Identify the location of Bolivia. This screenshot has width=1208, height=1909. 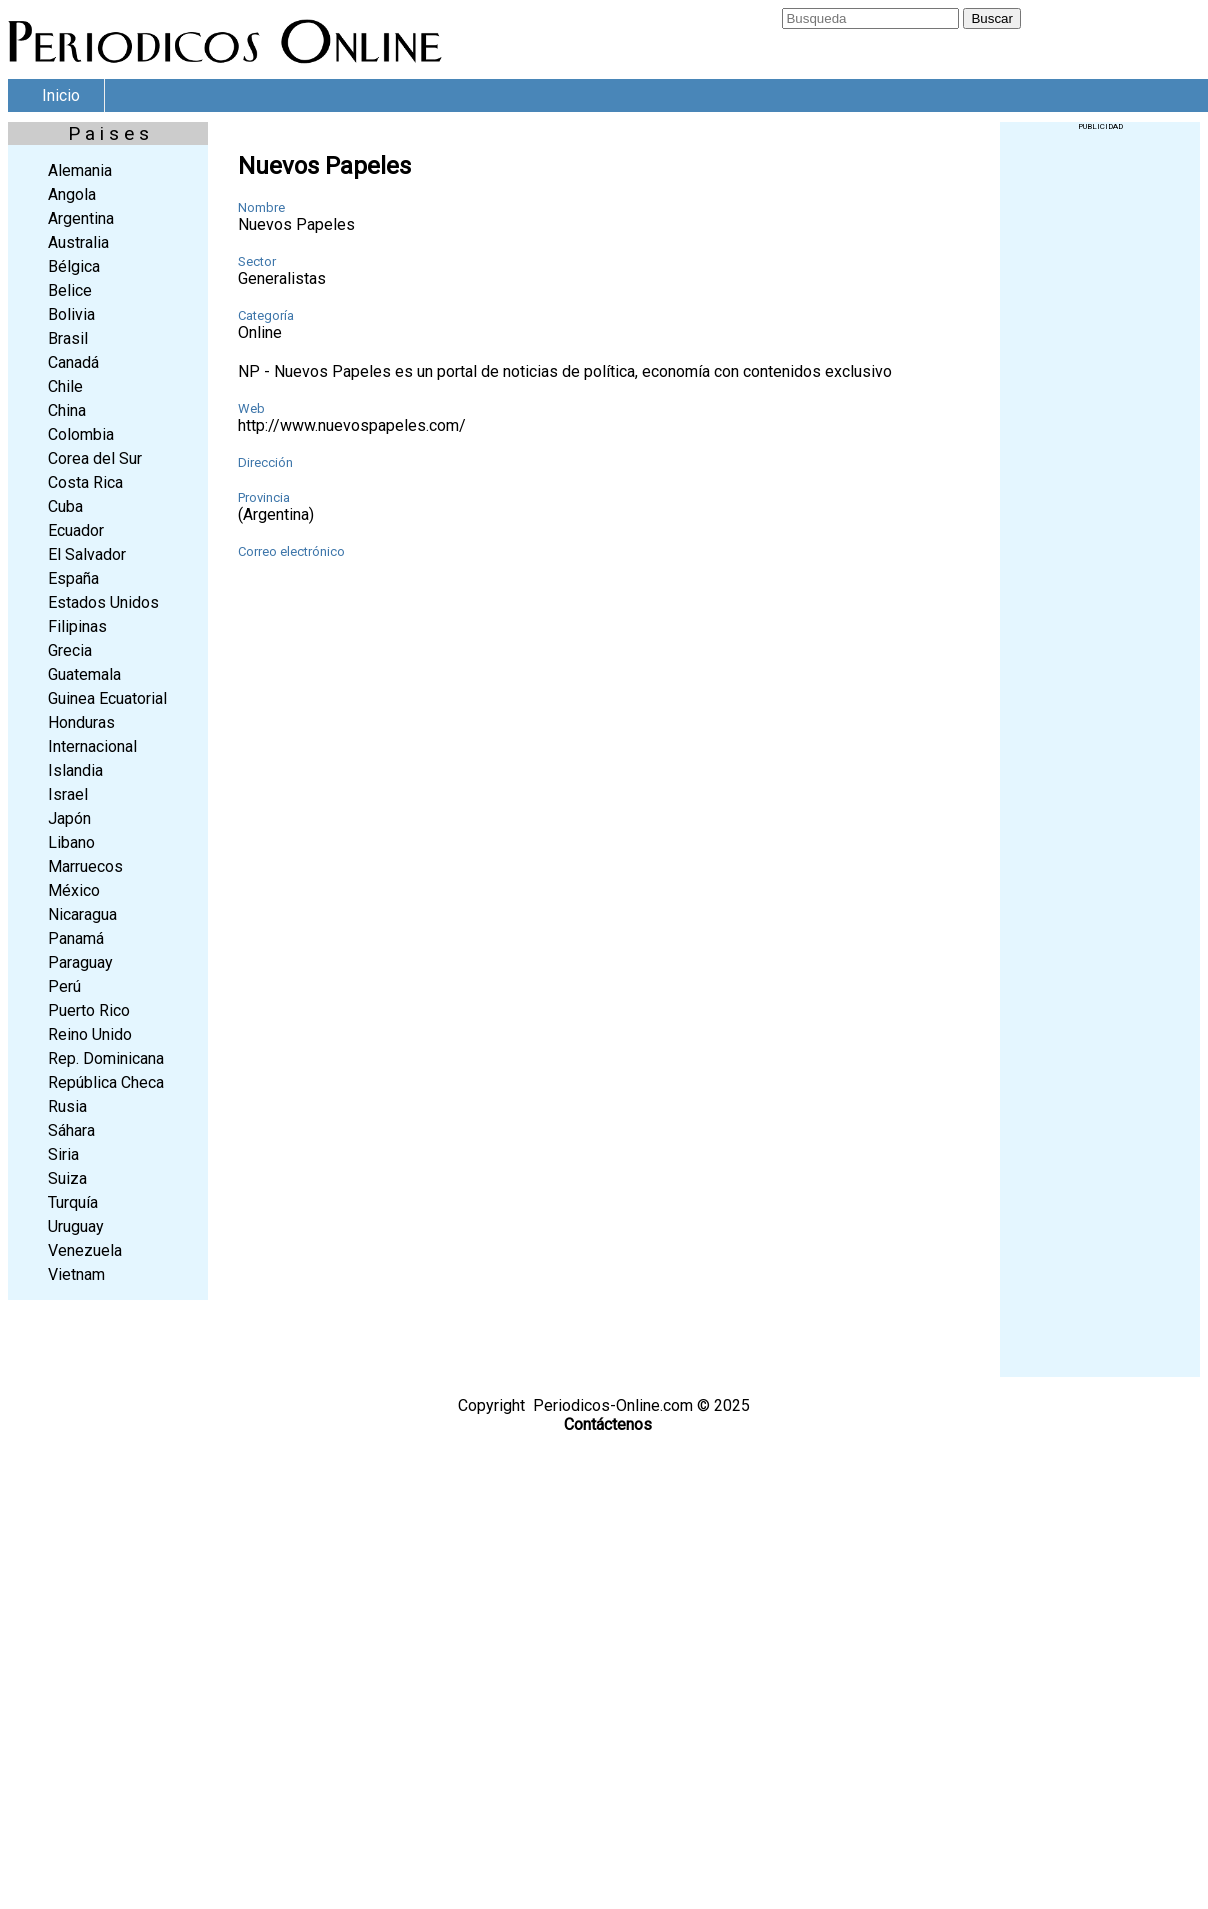
(71, 314).